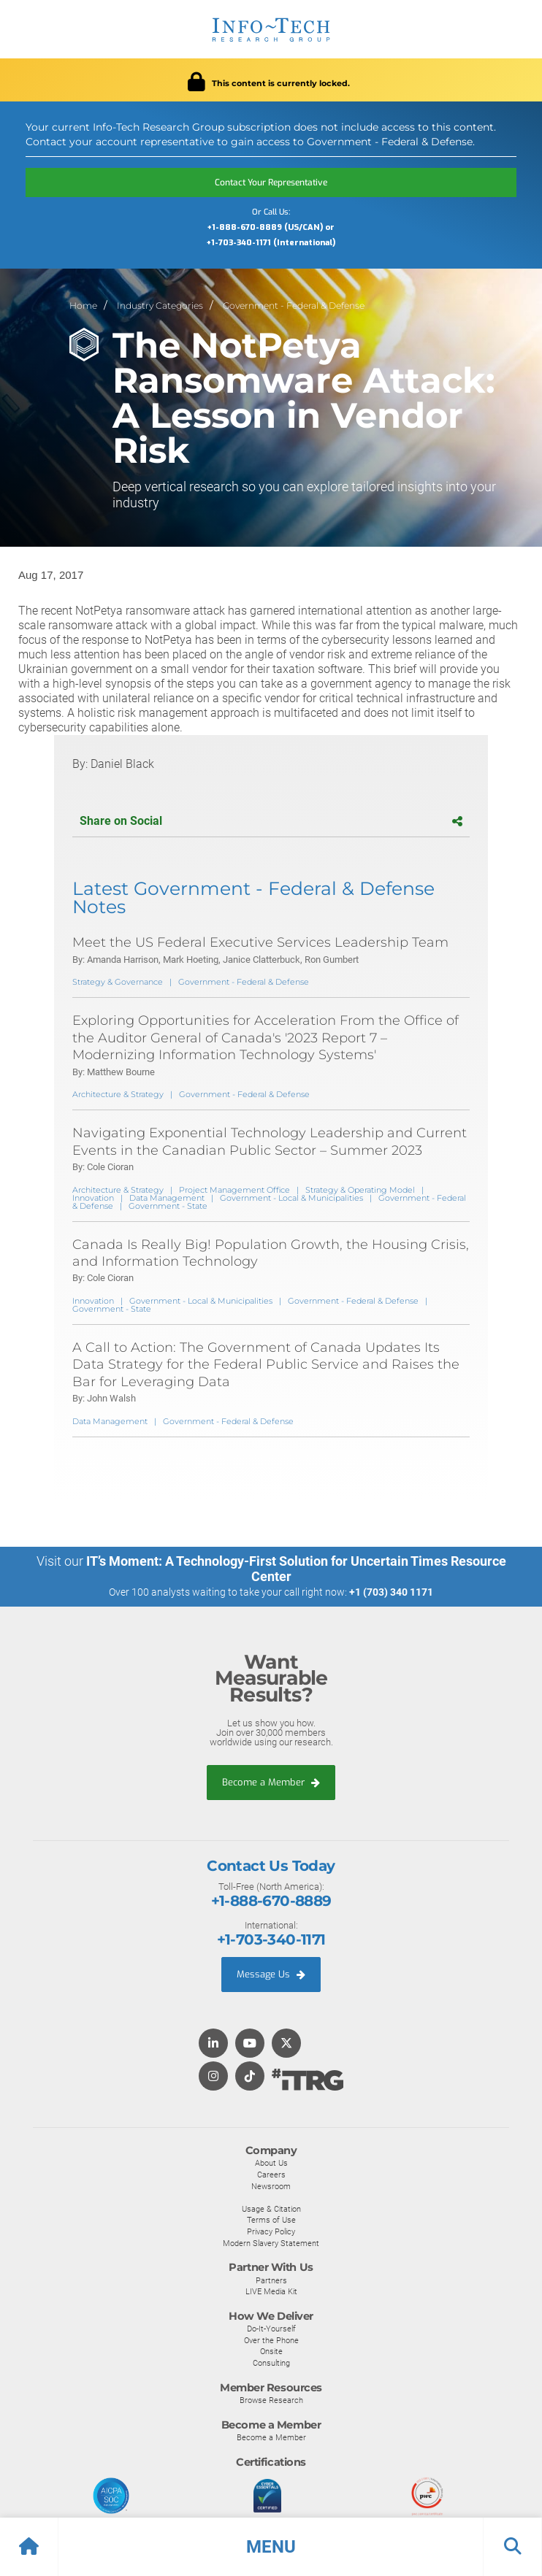  What do you see at coordinates (271, 2328) in the screenshot?
I see `Do-It-Yourself` at bounding box center [271, 2328].